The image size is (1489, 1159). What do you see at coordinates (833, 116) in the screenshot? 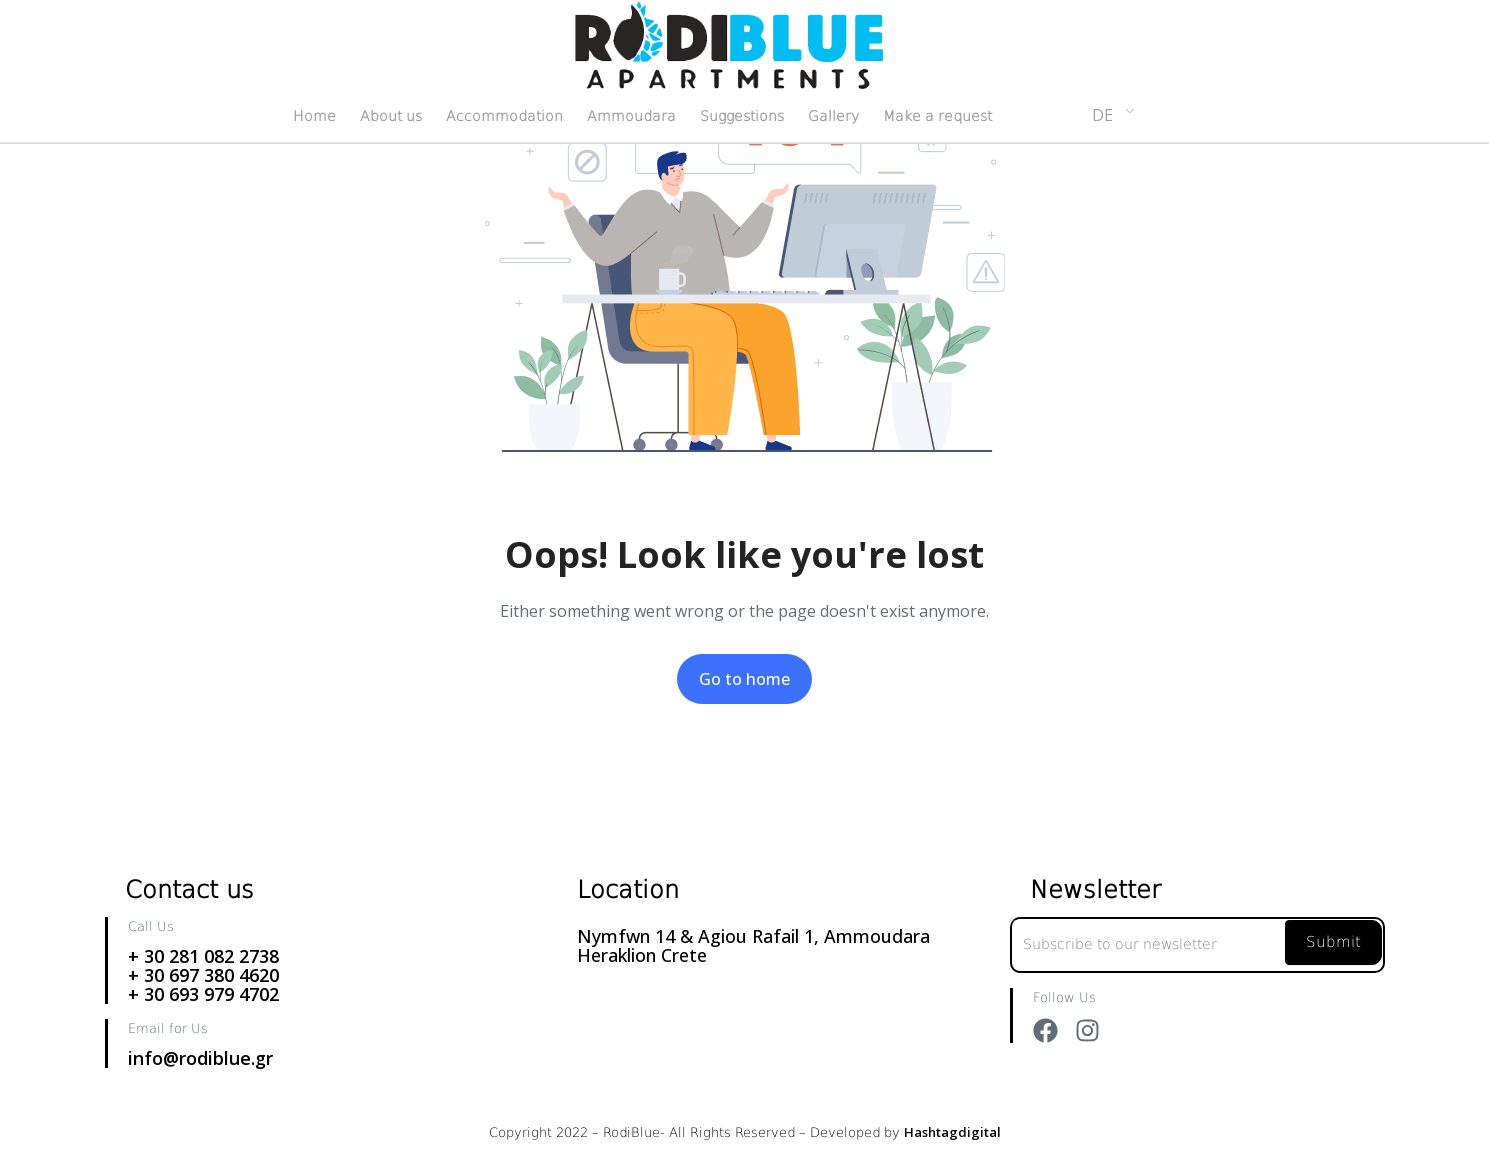
I see `Gallery` at bounding box center [833, 116].